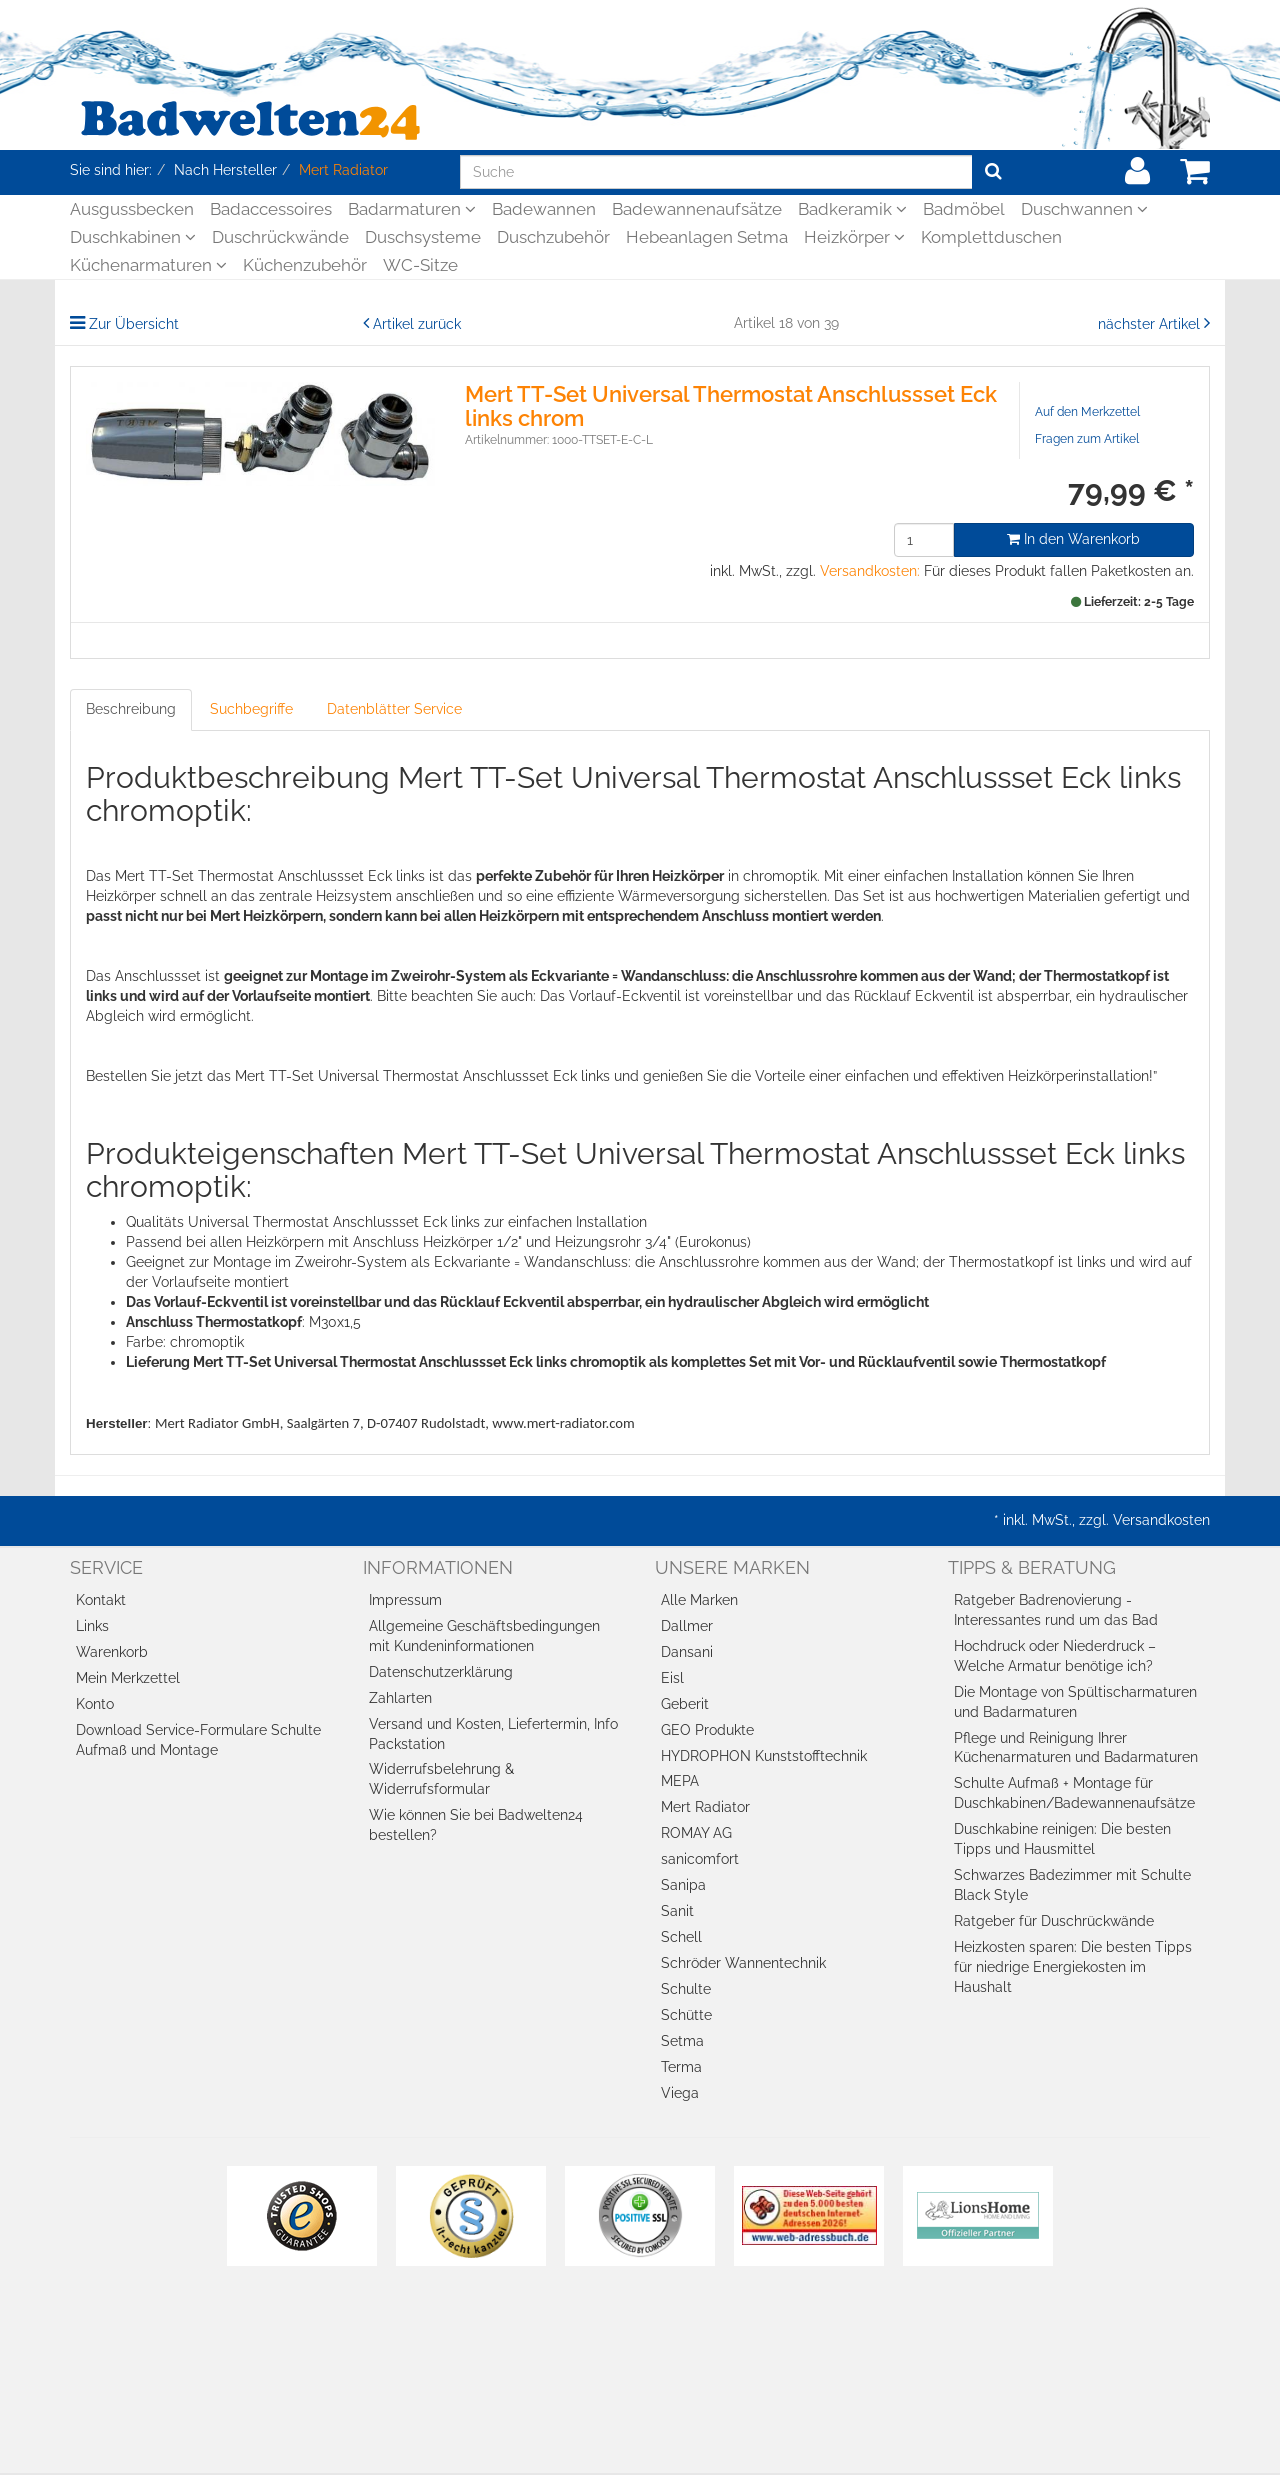  Describe the element at coordinates (280, 237) in the screenshot. I see `Duschrückwände` at that location.